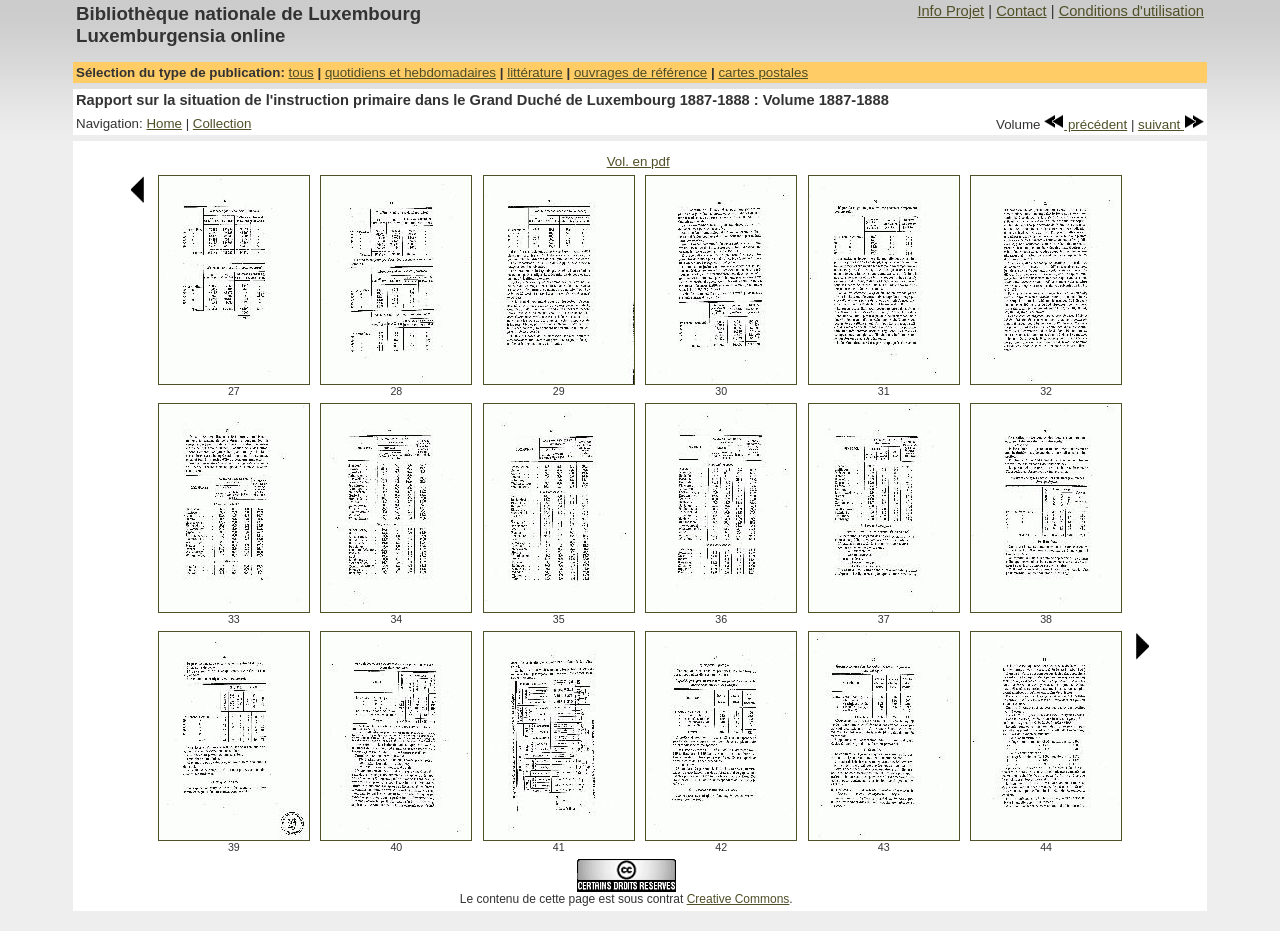 This screenshot has height=931, width=1280. I want to click on quotidiens et hebdomadaires, so click(410, 72).